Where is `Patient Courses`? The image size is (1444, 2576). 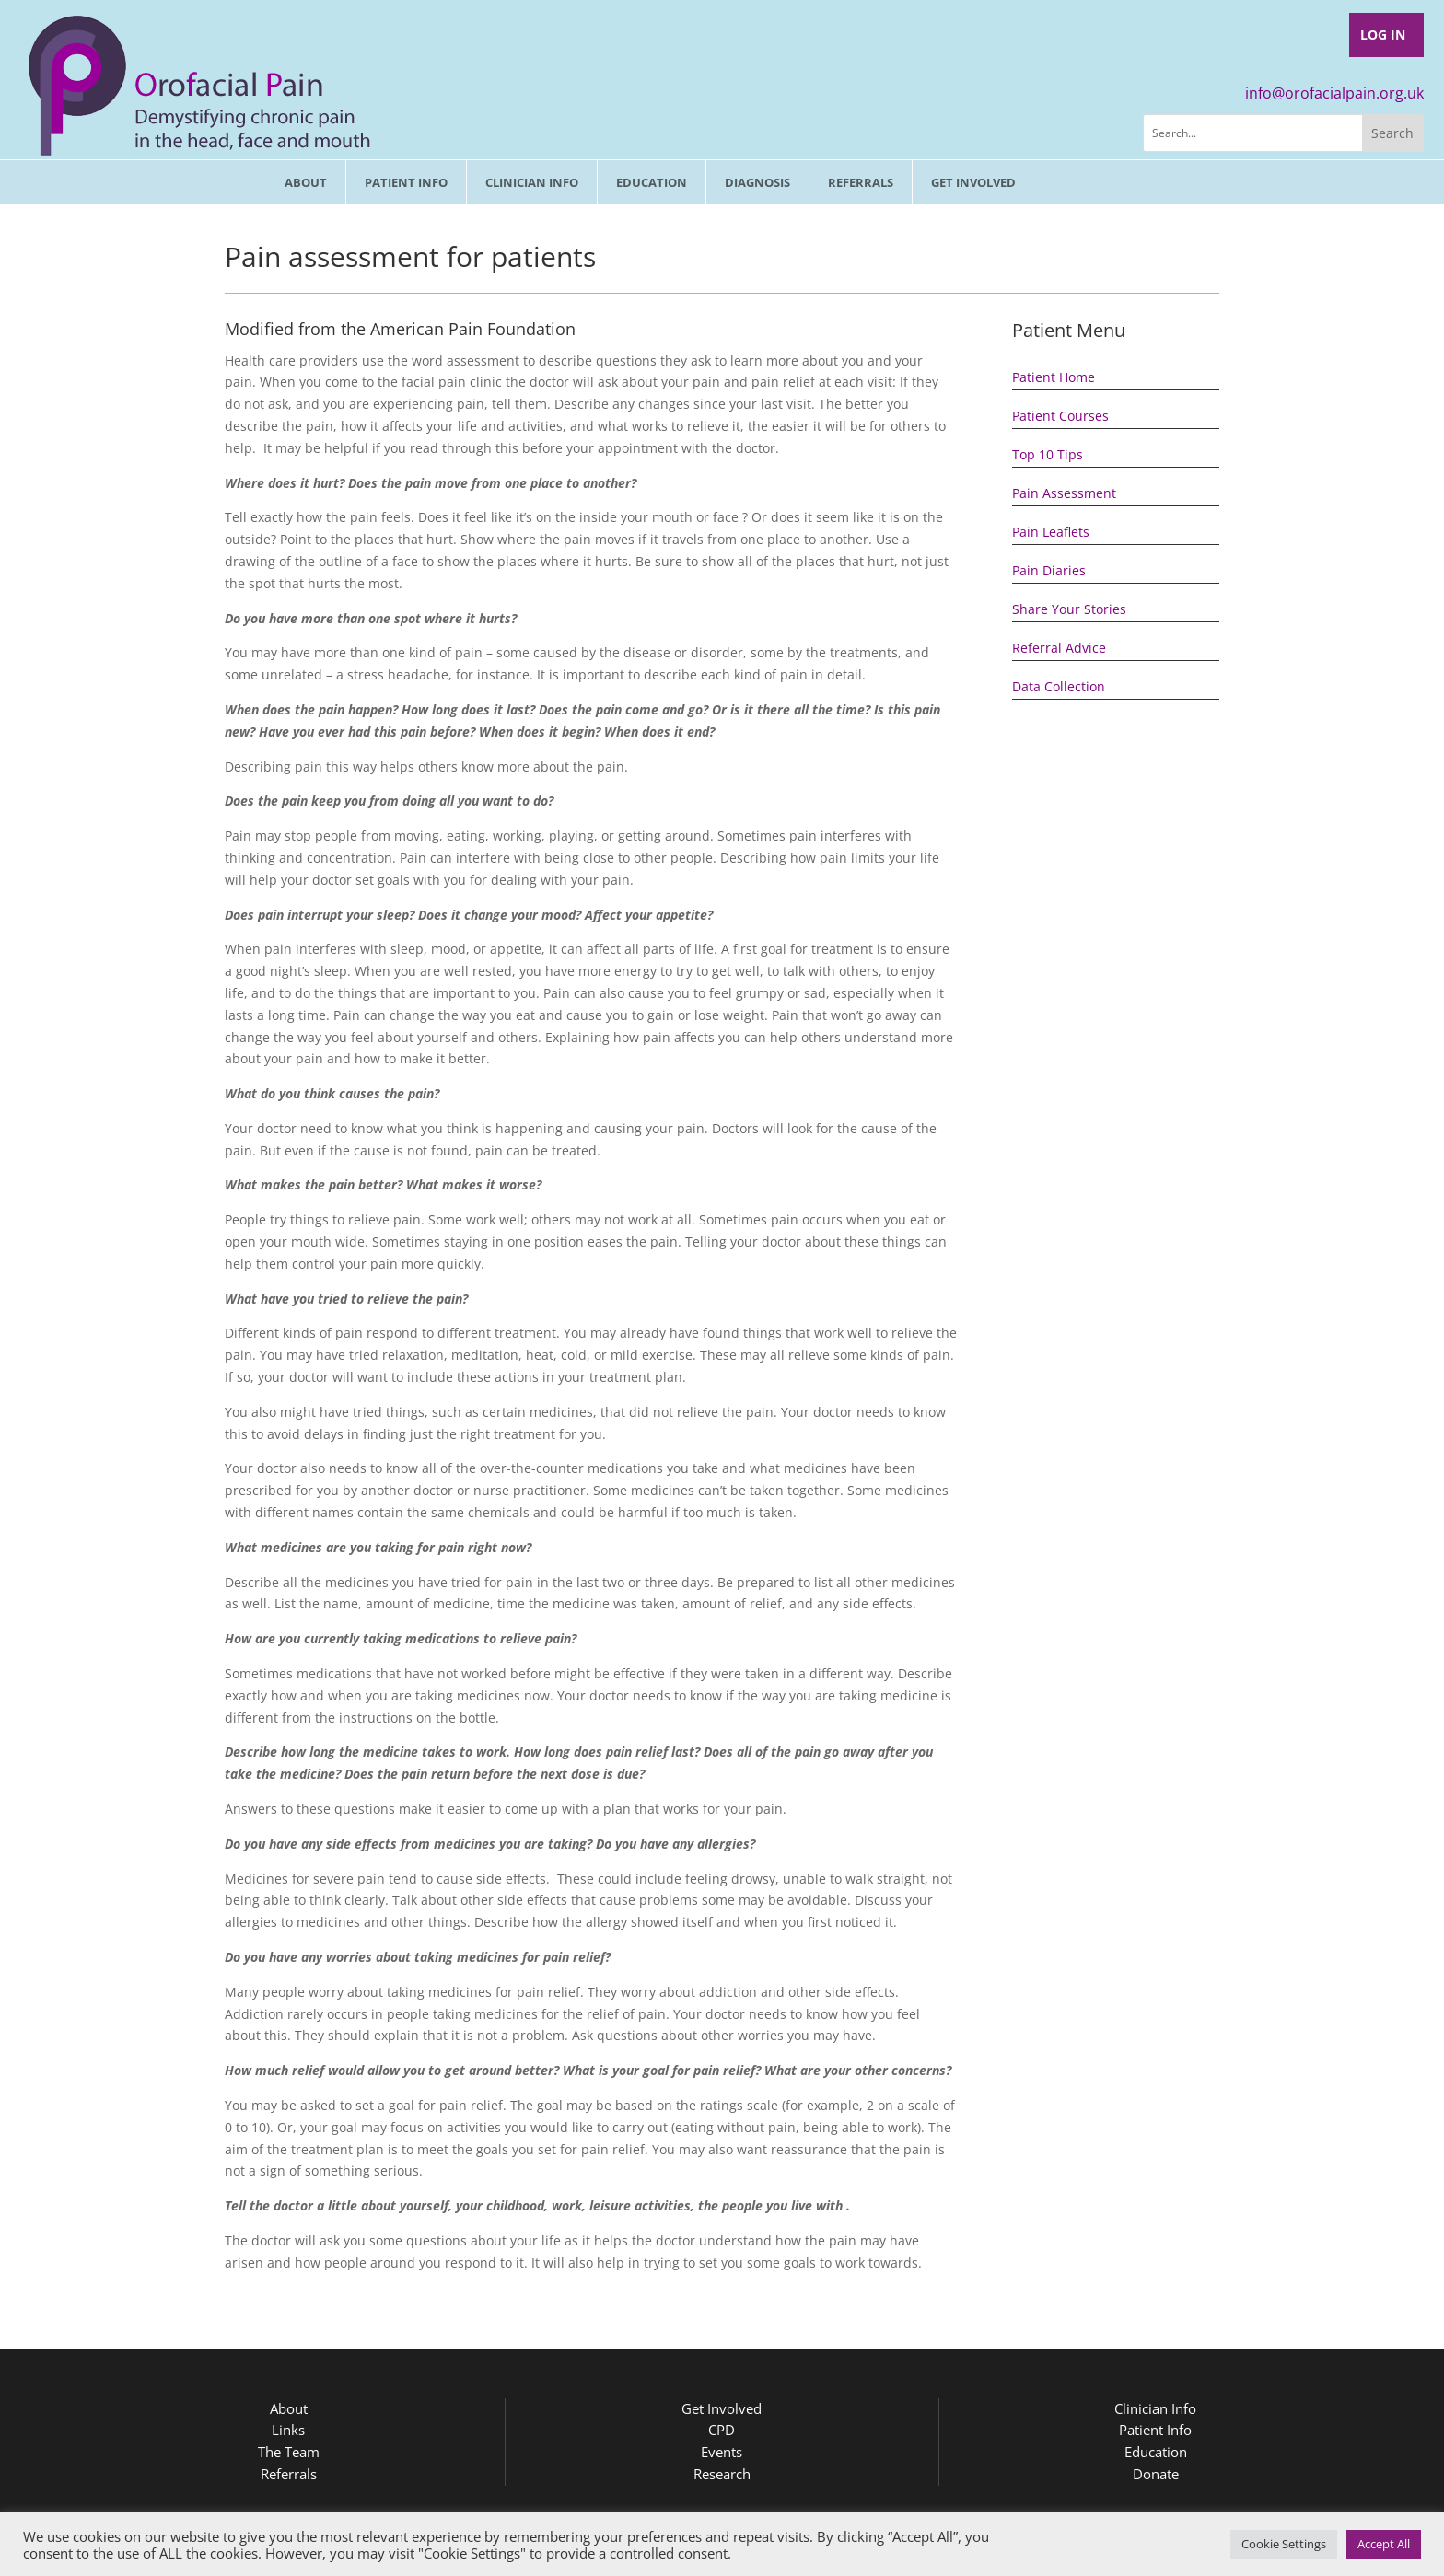
Patient Courses is located at coordinates (1060, 415).